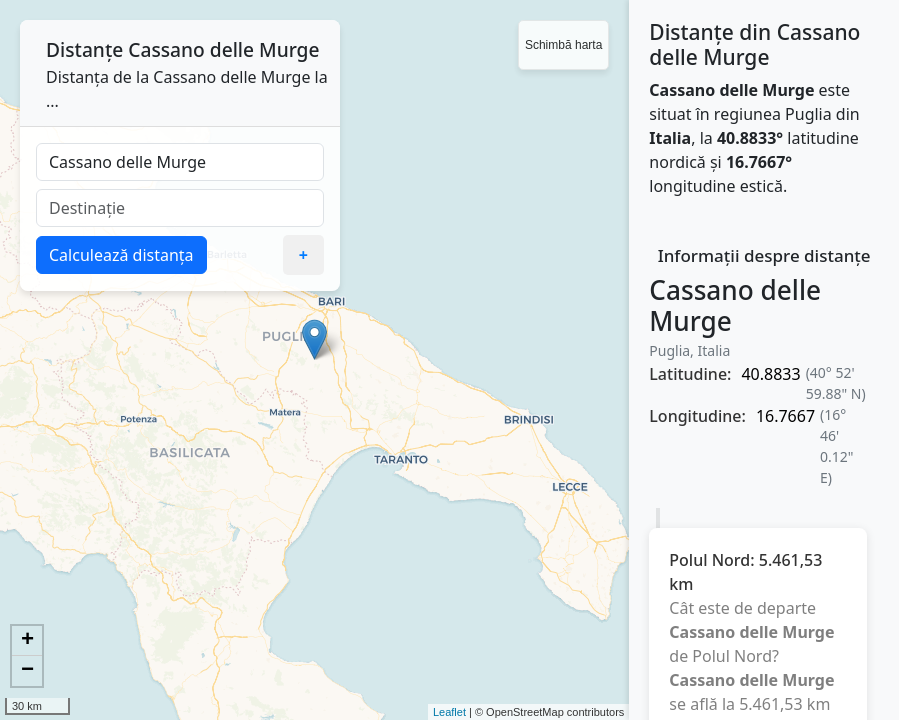 This screenshot has height=720, width=899. I want to click on Schimbă harta, so click(563, 45).